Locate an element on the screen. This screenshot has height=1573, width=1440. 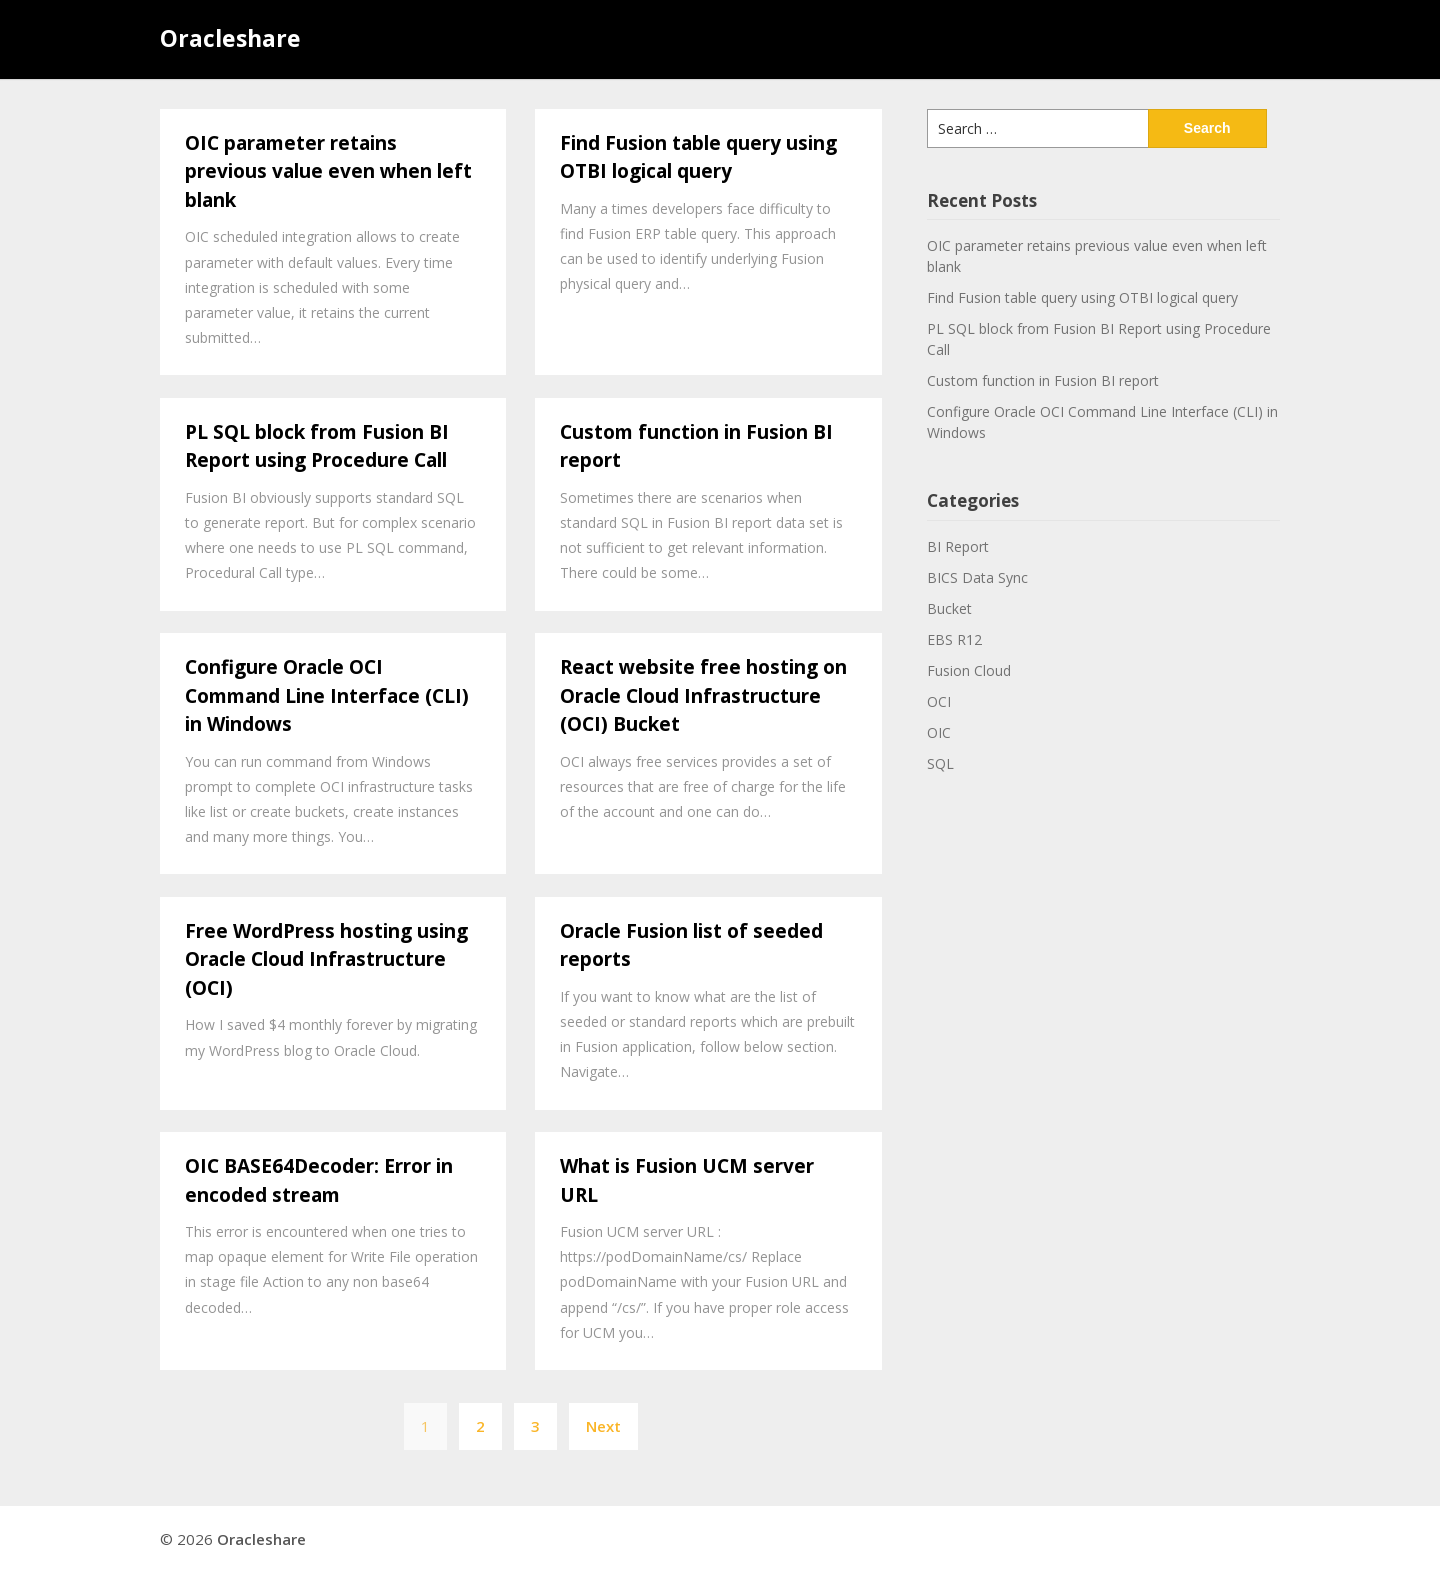
BI Report is located at coordinates (958, 546).